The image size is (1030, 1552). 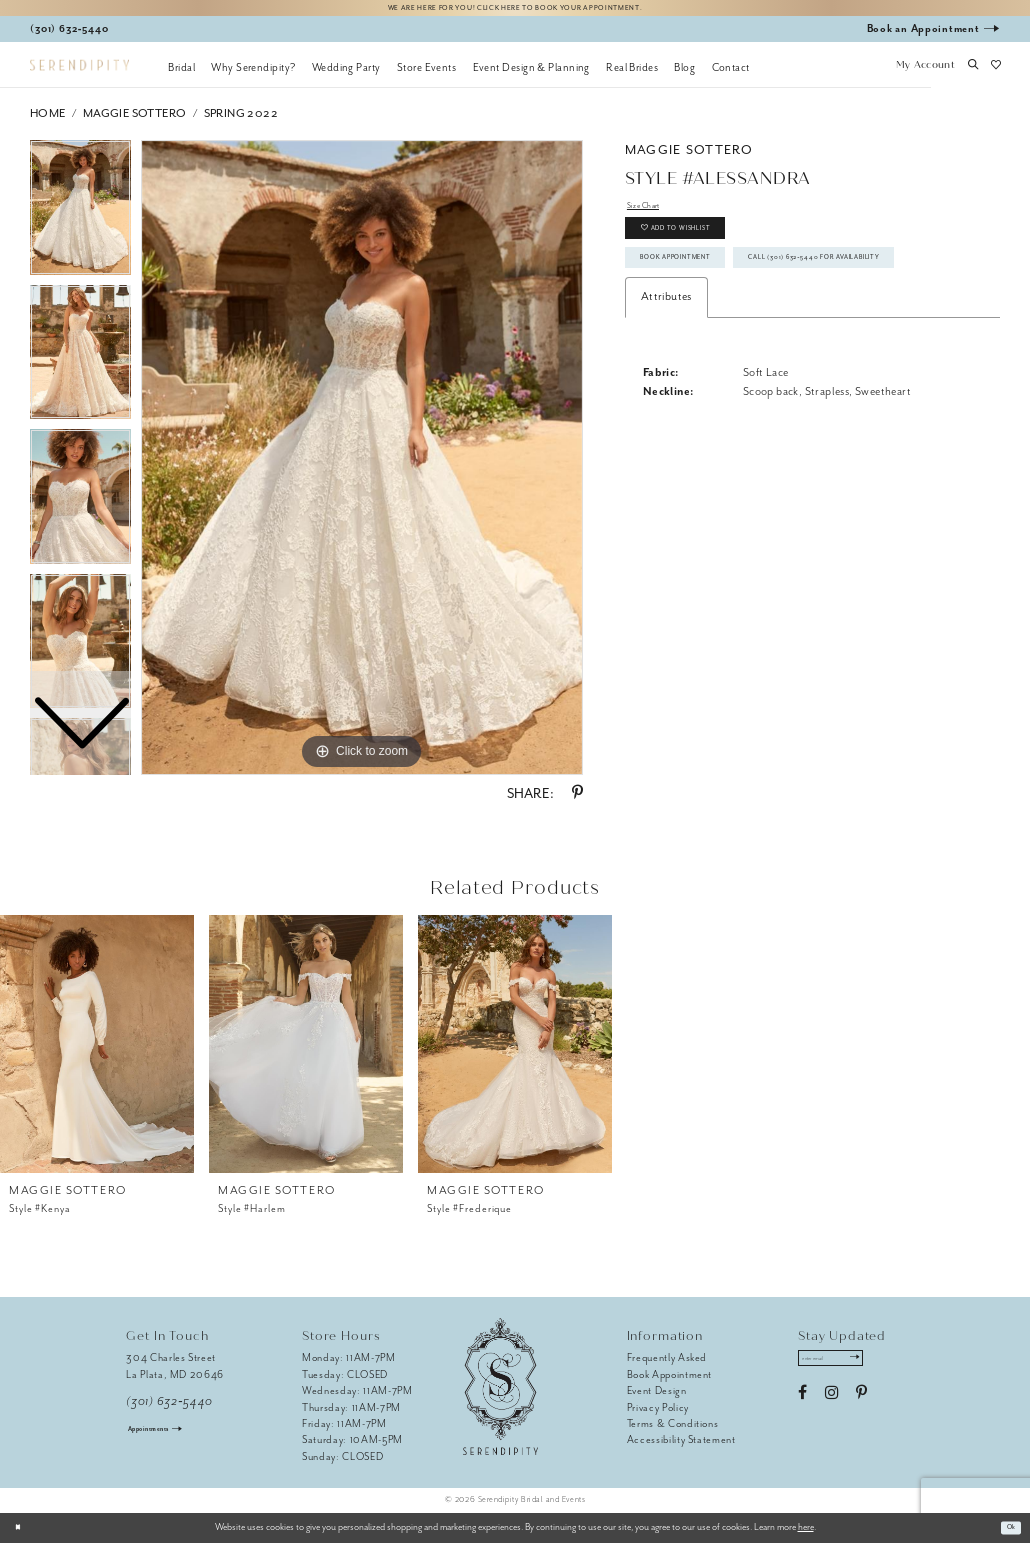 I want to click on Accessibility Statement, so click(x=681, y=1448).